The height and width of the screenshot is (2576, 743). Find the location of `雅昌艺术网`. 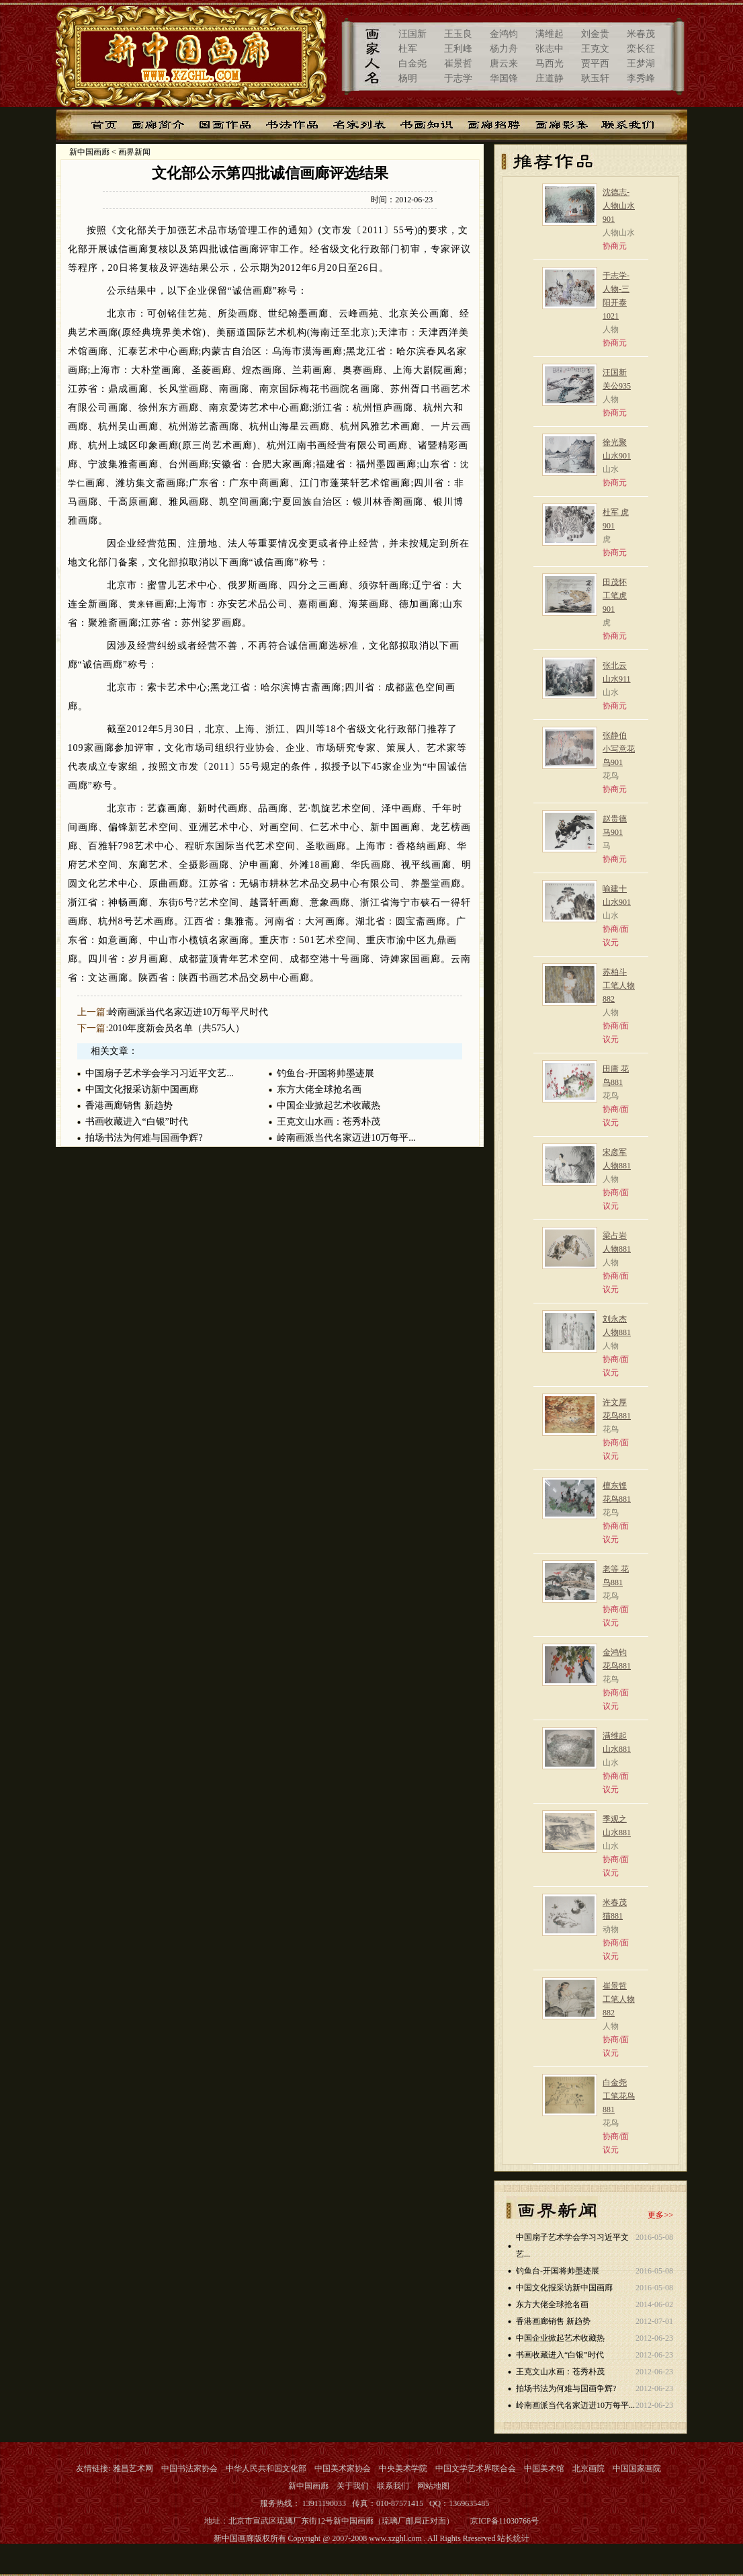

雅昌艺术网 is located at coordinates (133, 2468).